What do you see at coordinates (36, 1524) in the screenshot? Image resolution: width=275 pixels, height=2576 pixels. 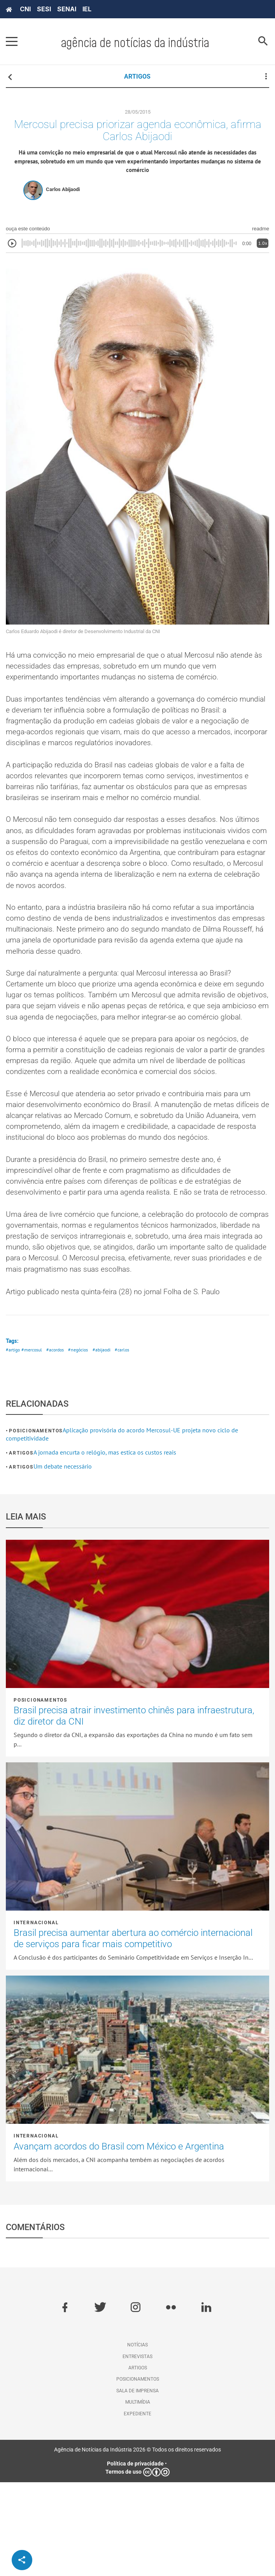 I see `Posicionamentos` at bounding box center [36, 1524].